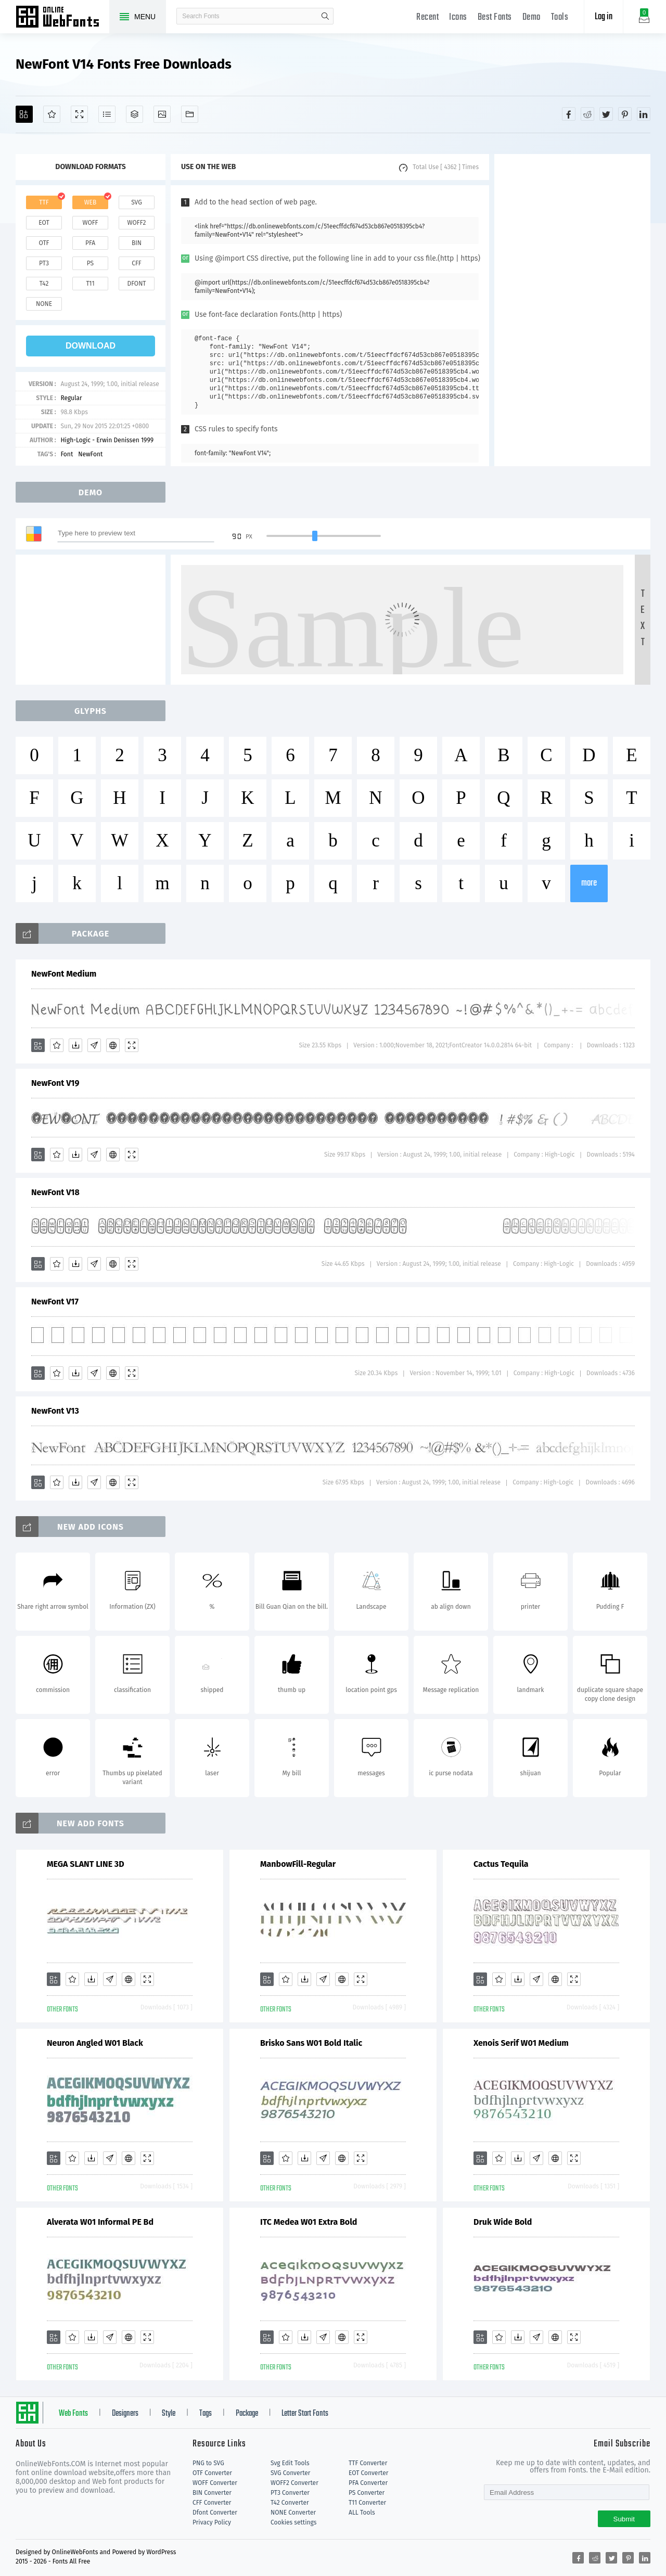 This screenshot has height=2576, width=666. Describe the element at coordinates (55, 1192) in the screenshot. I see `NewFont V18` at that location.